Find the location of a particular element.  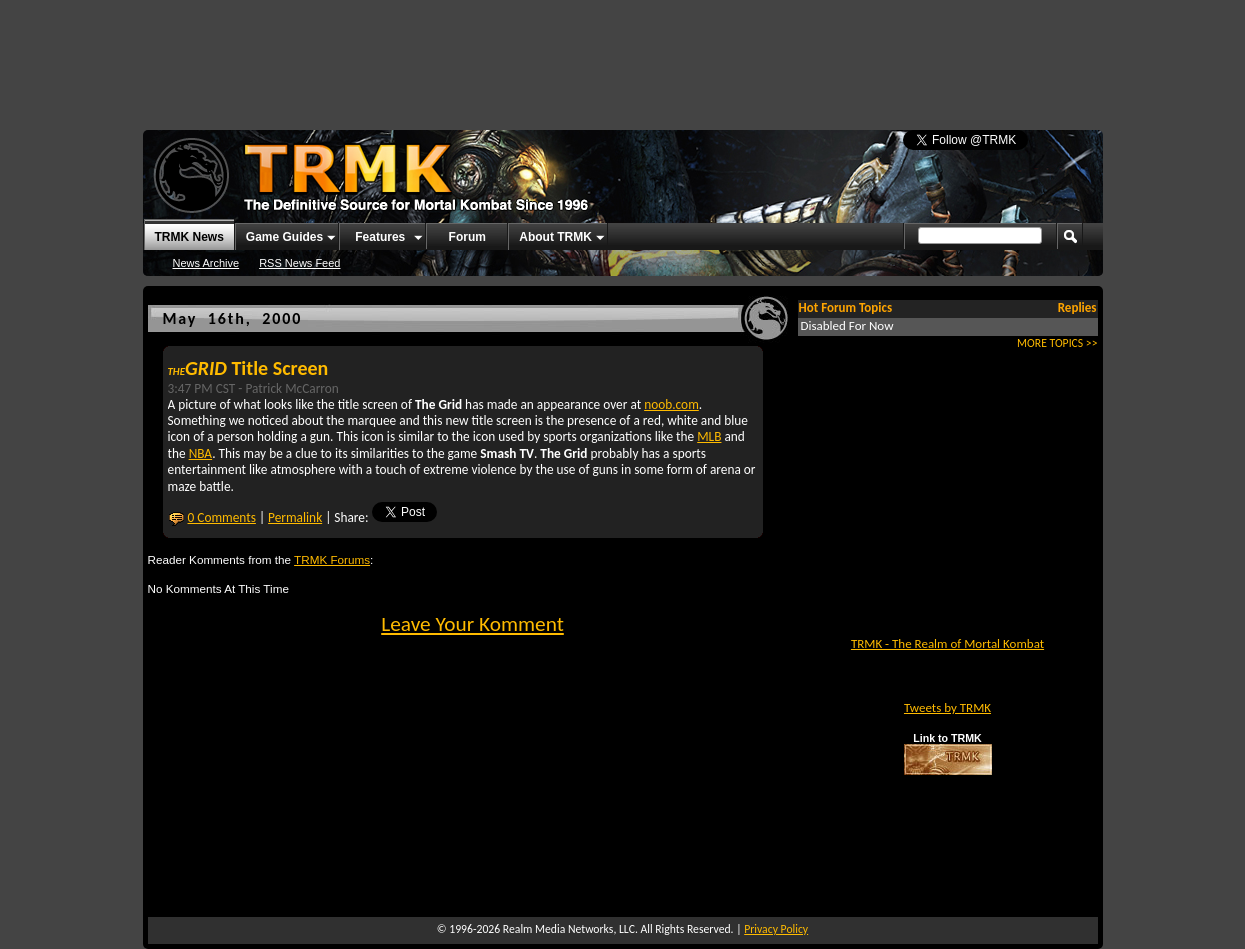

noob.com is located at coordinates (671, 404).